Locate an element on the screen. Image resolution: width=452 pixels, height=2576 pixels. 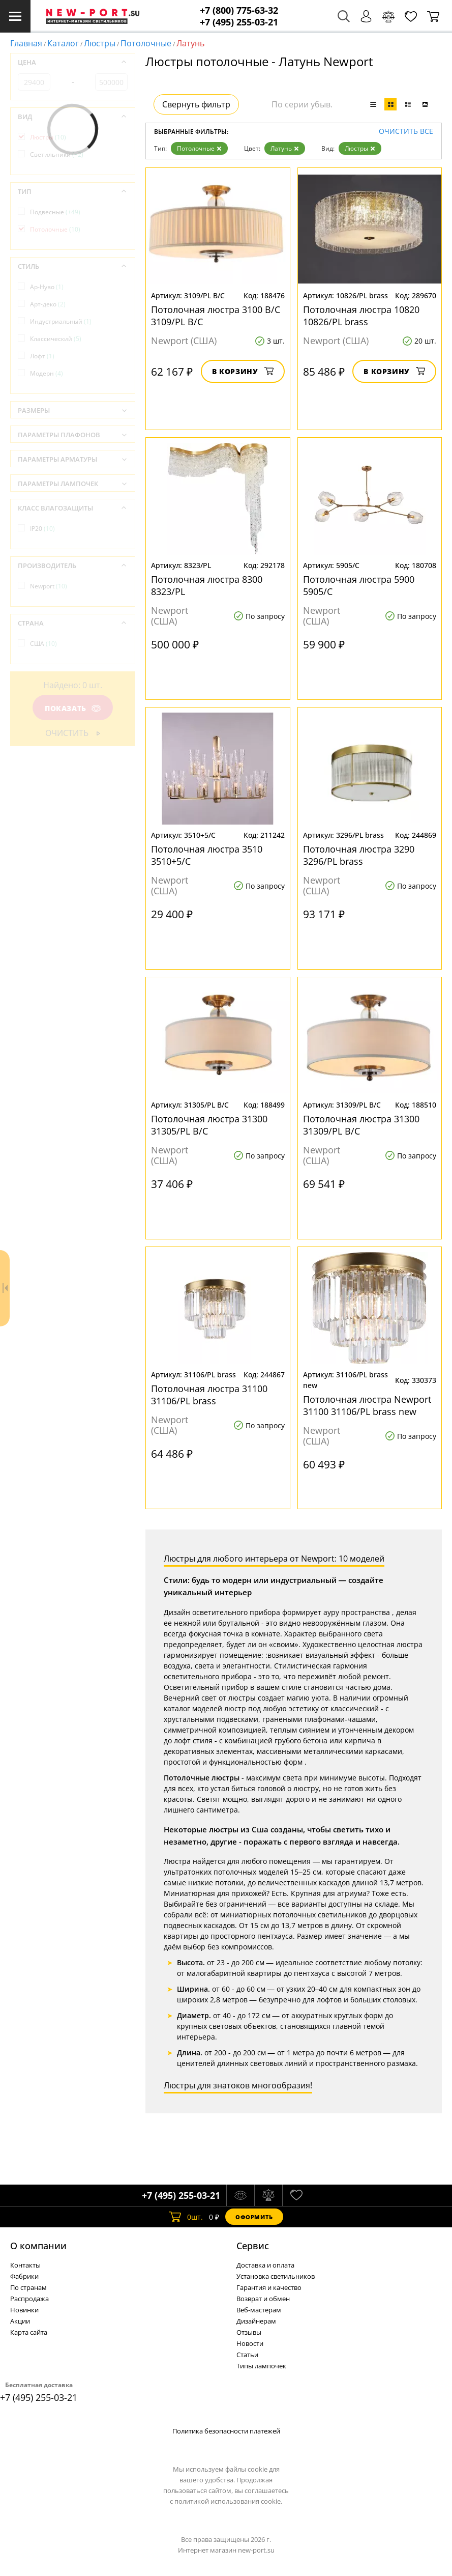
политикой использования cookie. is located at coordinates (228, 2501).